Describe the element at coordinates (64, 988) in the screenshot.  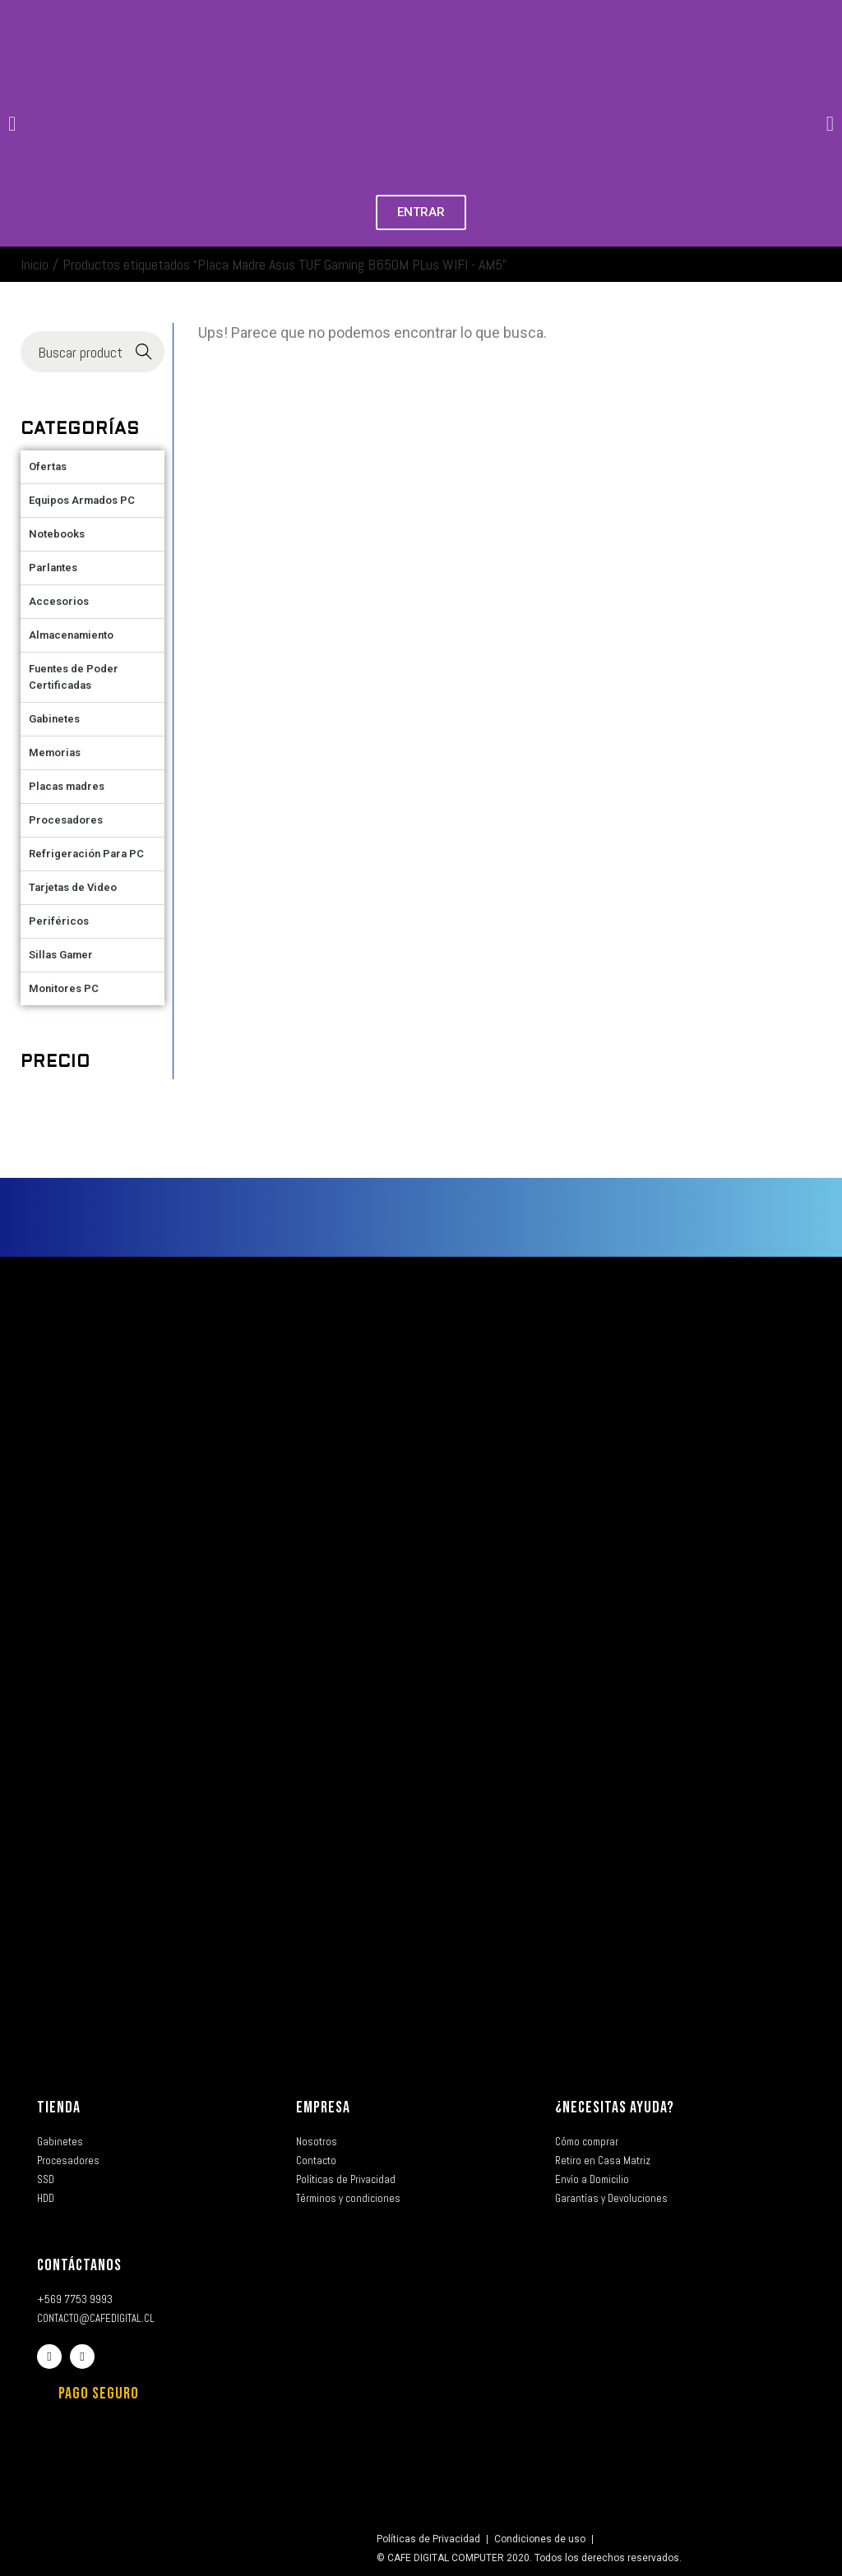
I see `Monitores PC` at that location.